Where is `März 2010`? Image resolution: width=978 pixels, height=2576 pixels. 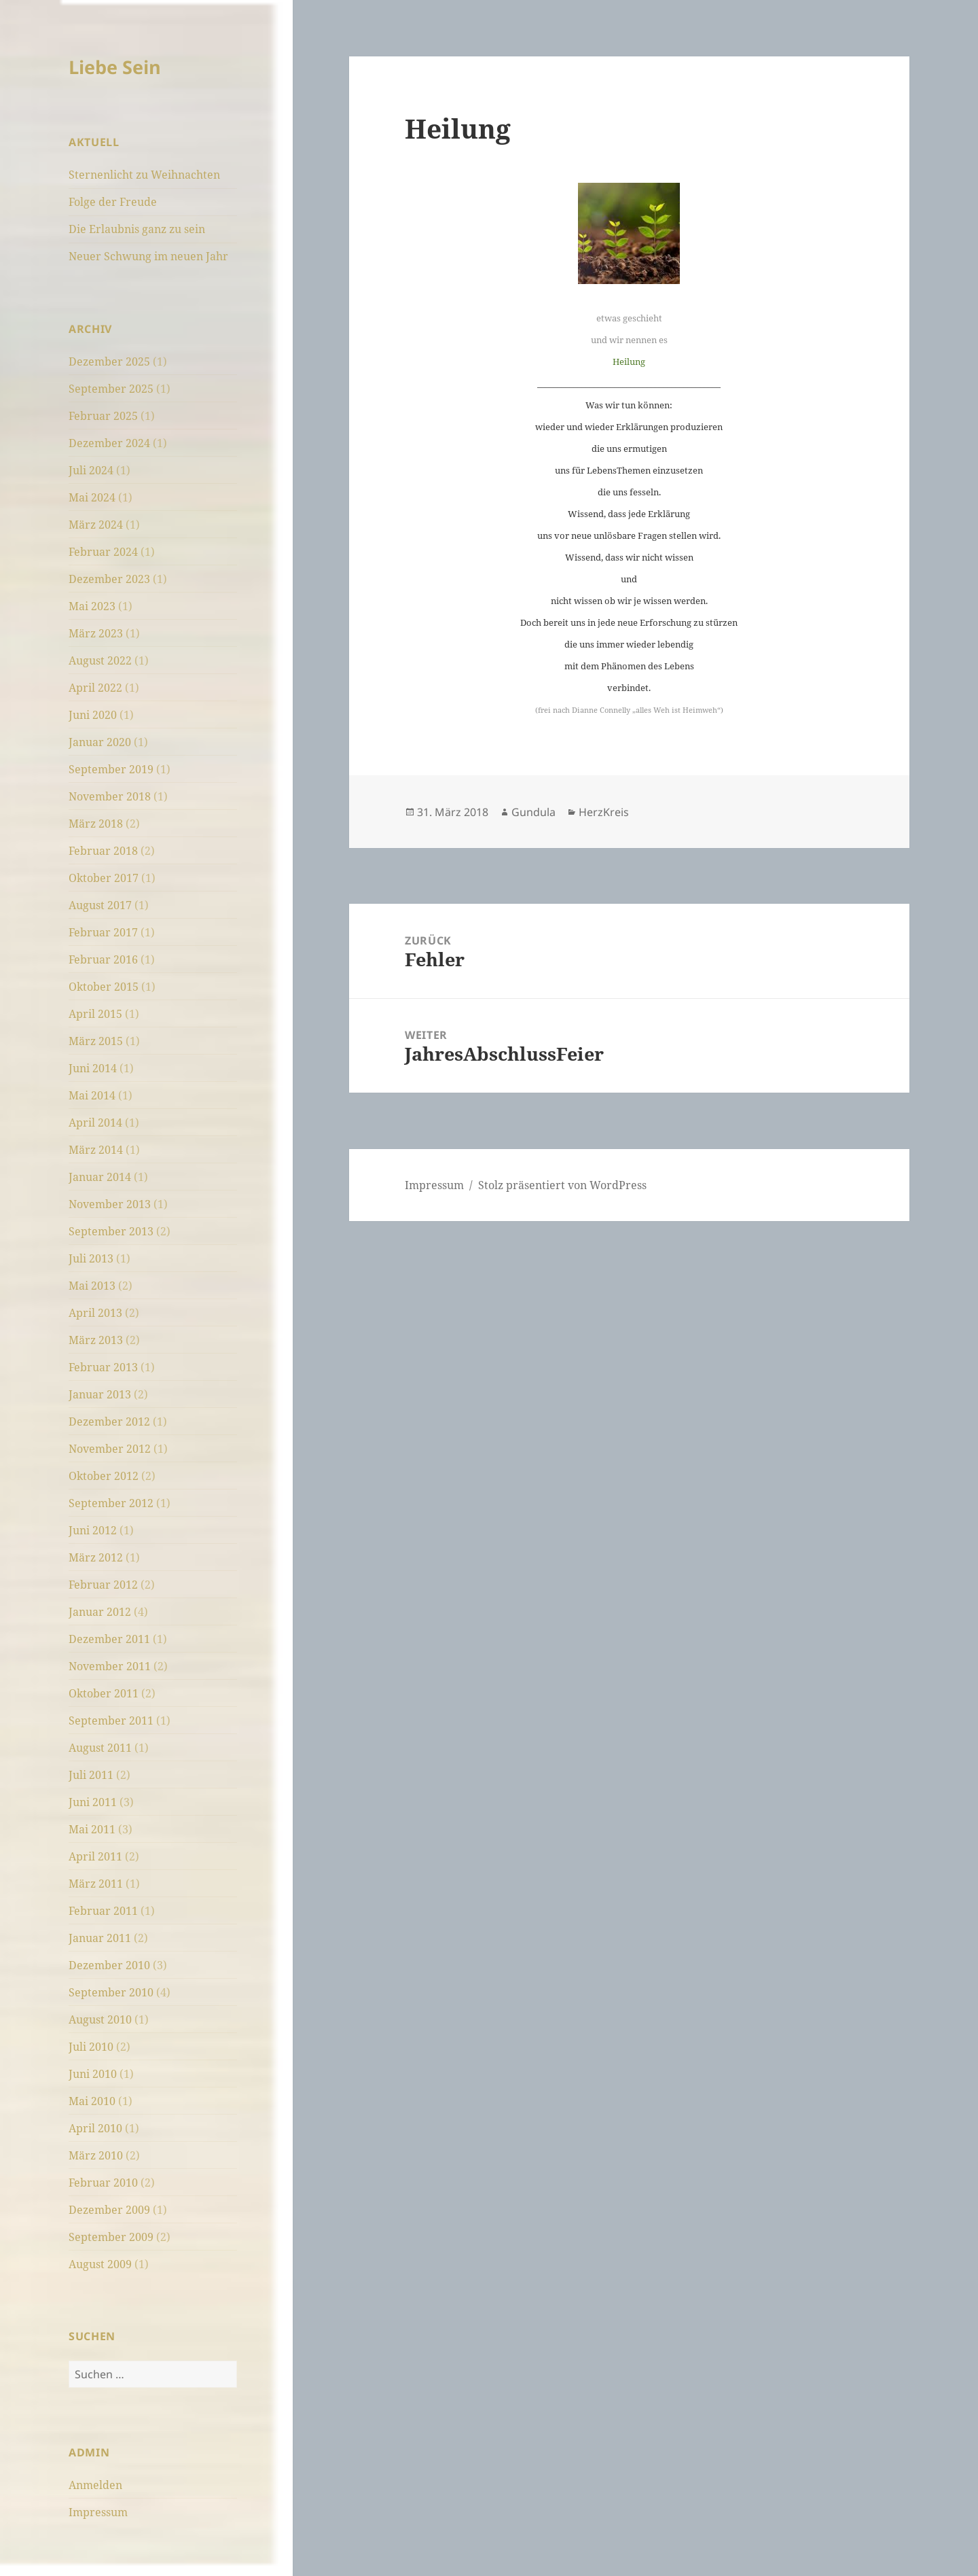 März 2010 is located at coordinates (96, 2155).